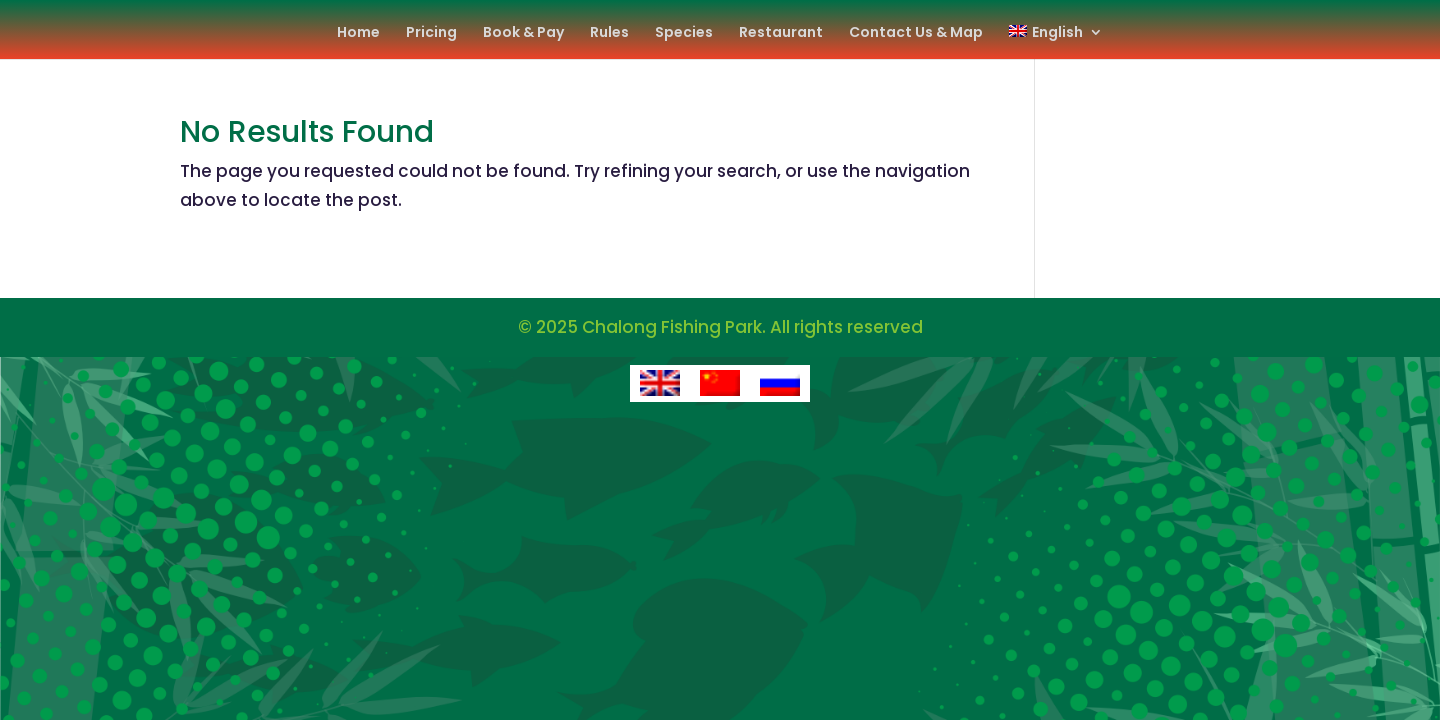 Image resolution: width=1440 pixels, height=720 pixels. I want to click on [Switch to Russian], so click(780, 384).